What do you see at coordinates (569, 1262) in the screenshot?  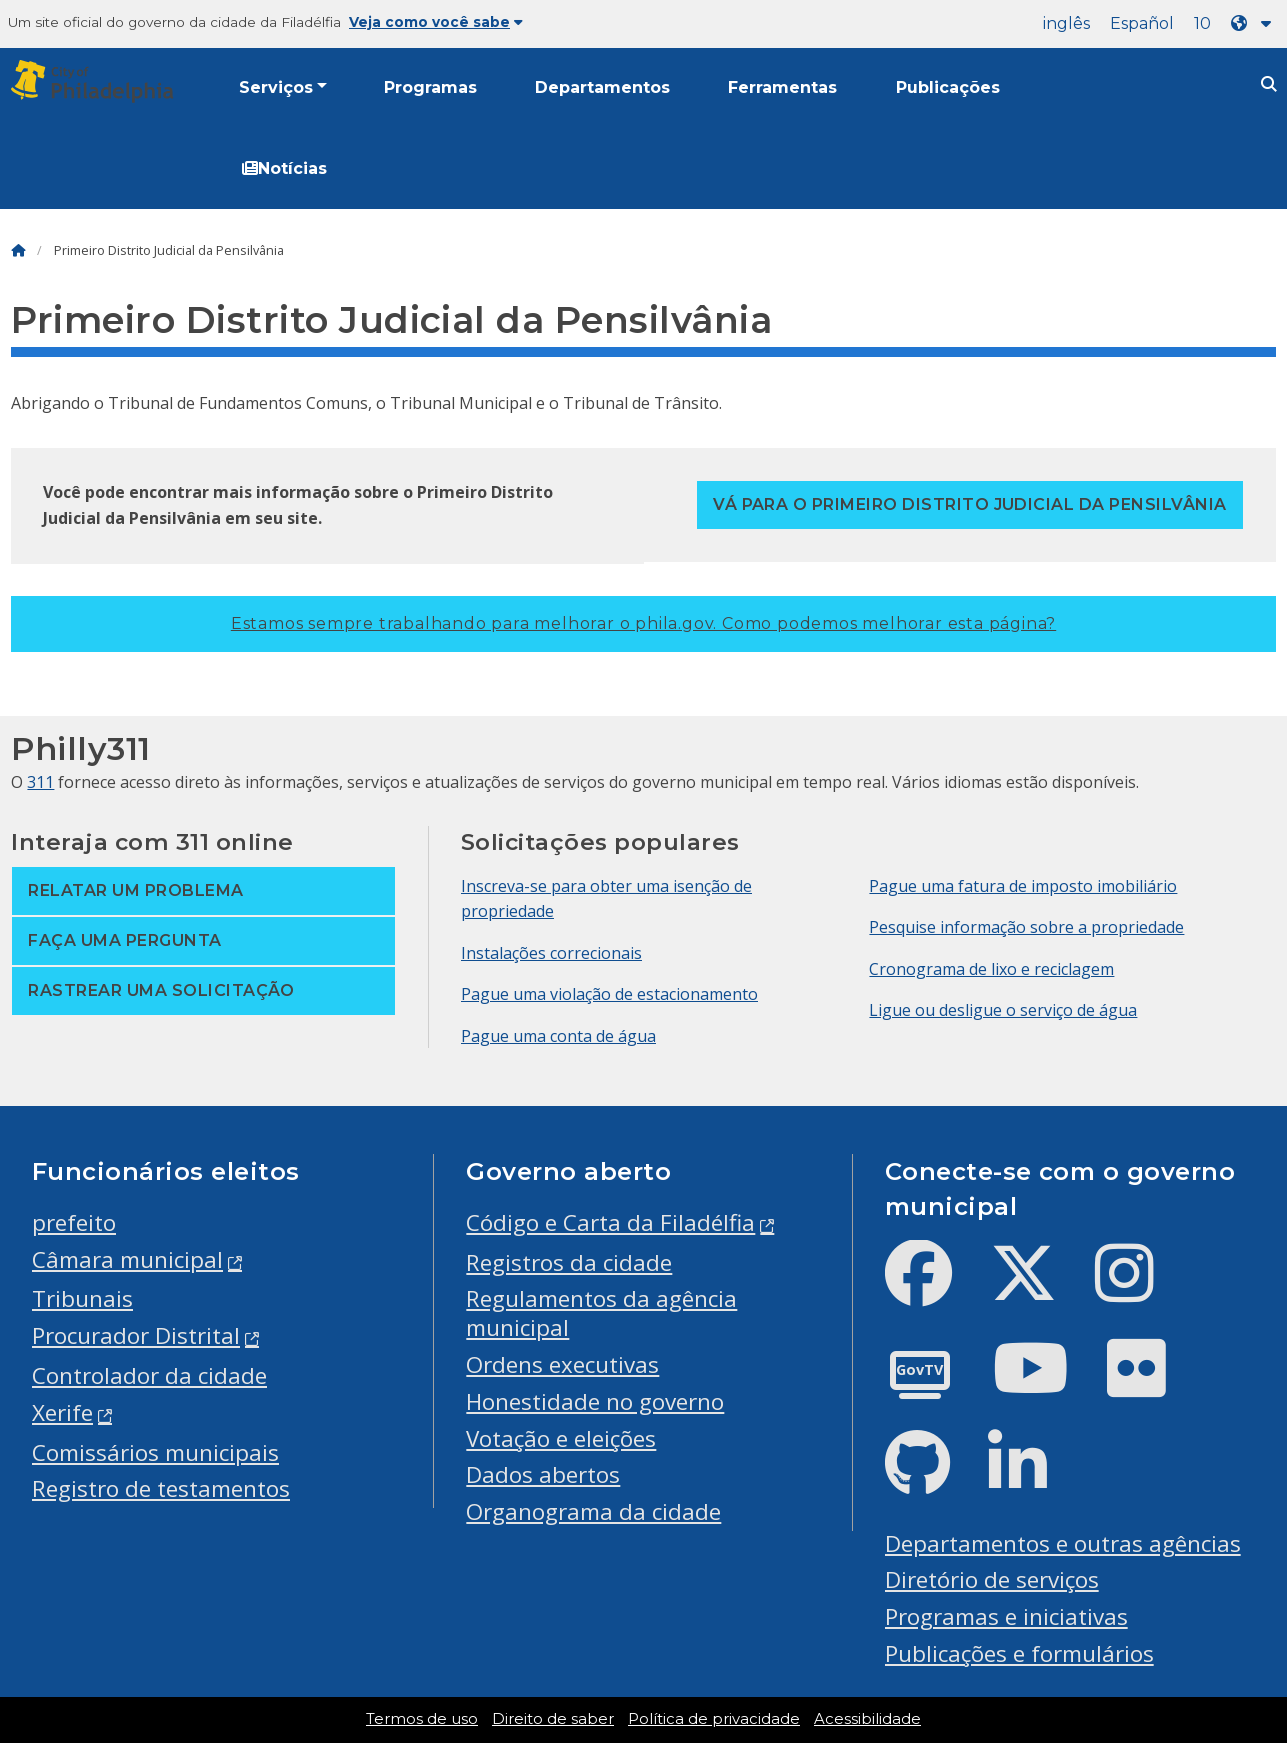 I see `Registros da cidade` at bounding box center [569, 1262].